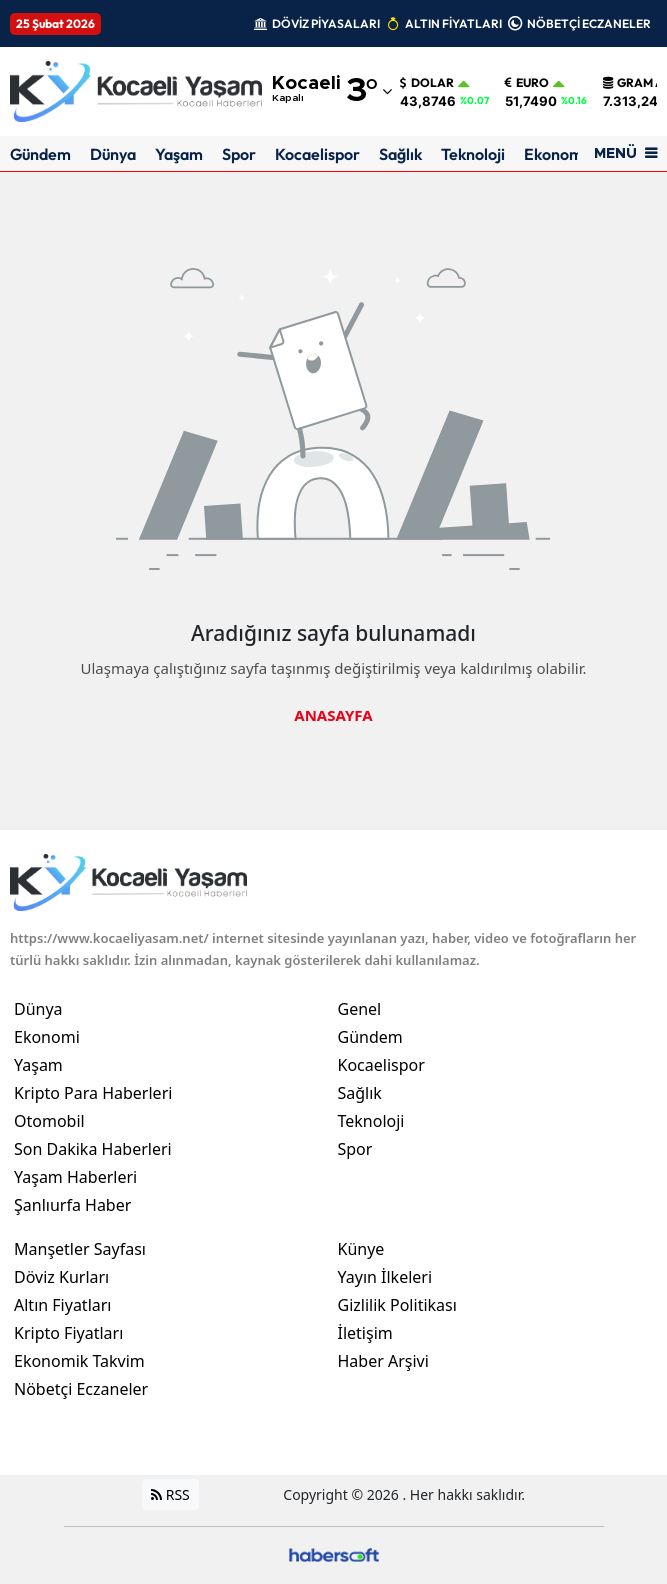  I want to click on Ekonomik Takvim, so click(79, 1361).